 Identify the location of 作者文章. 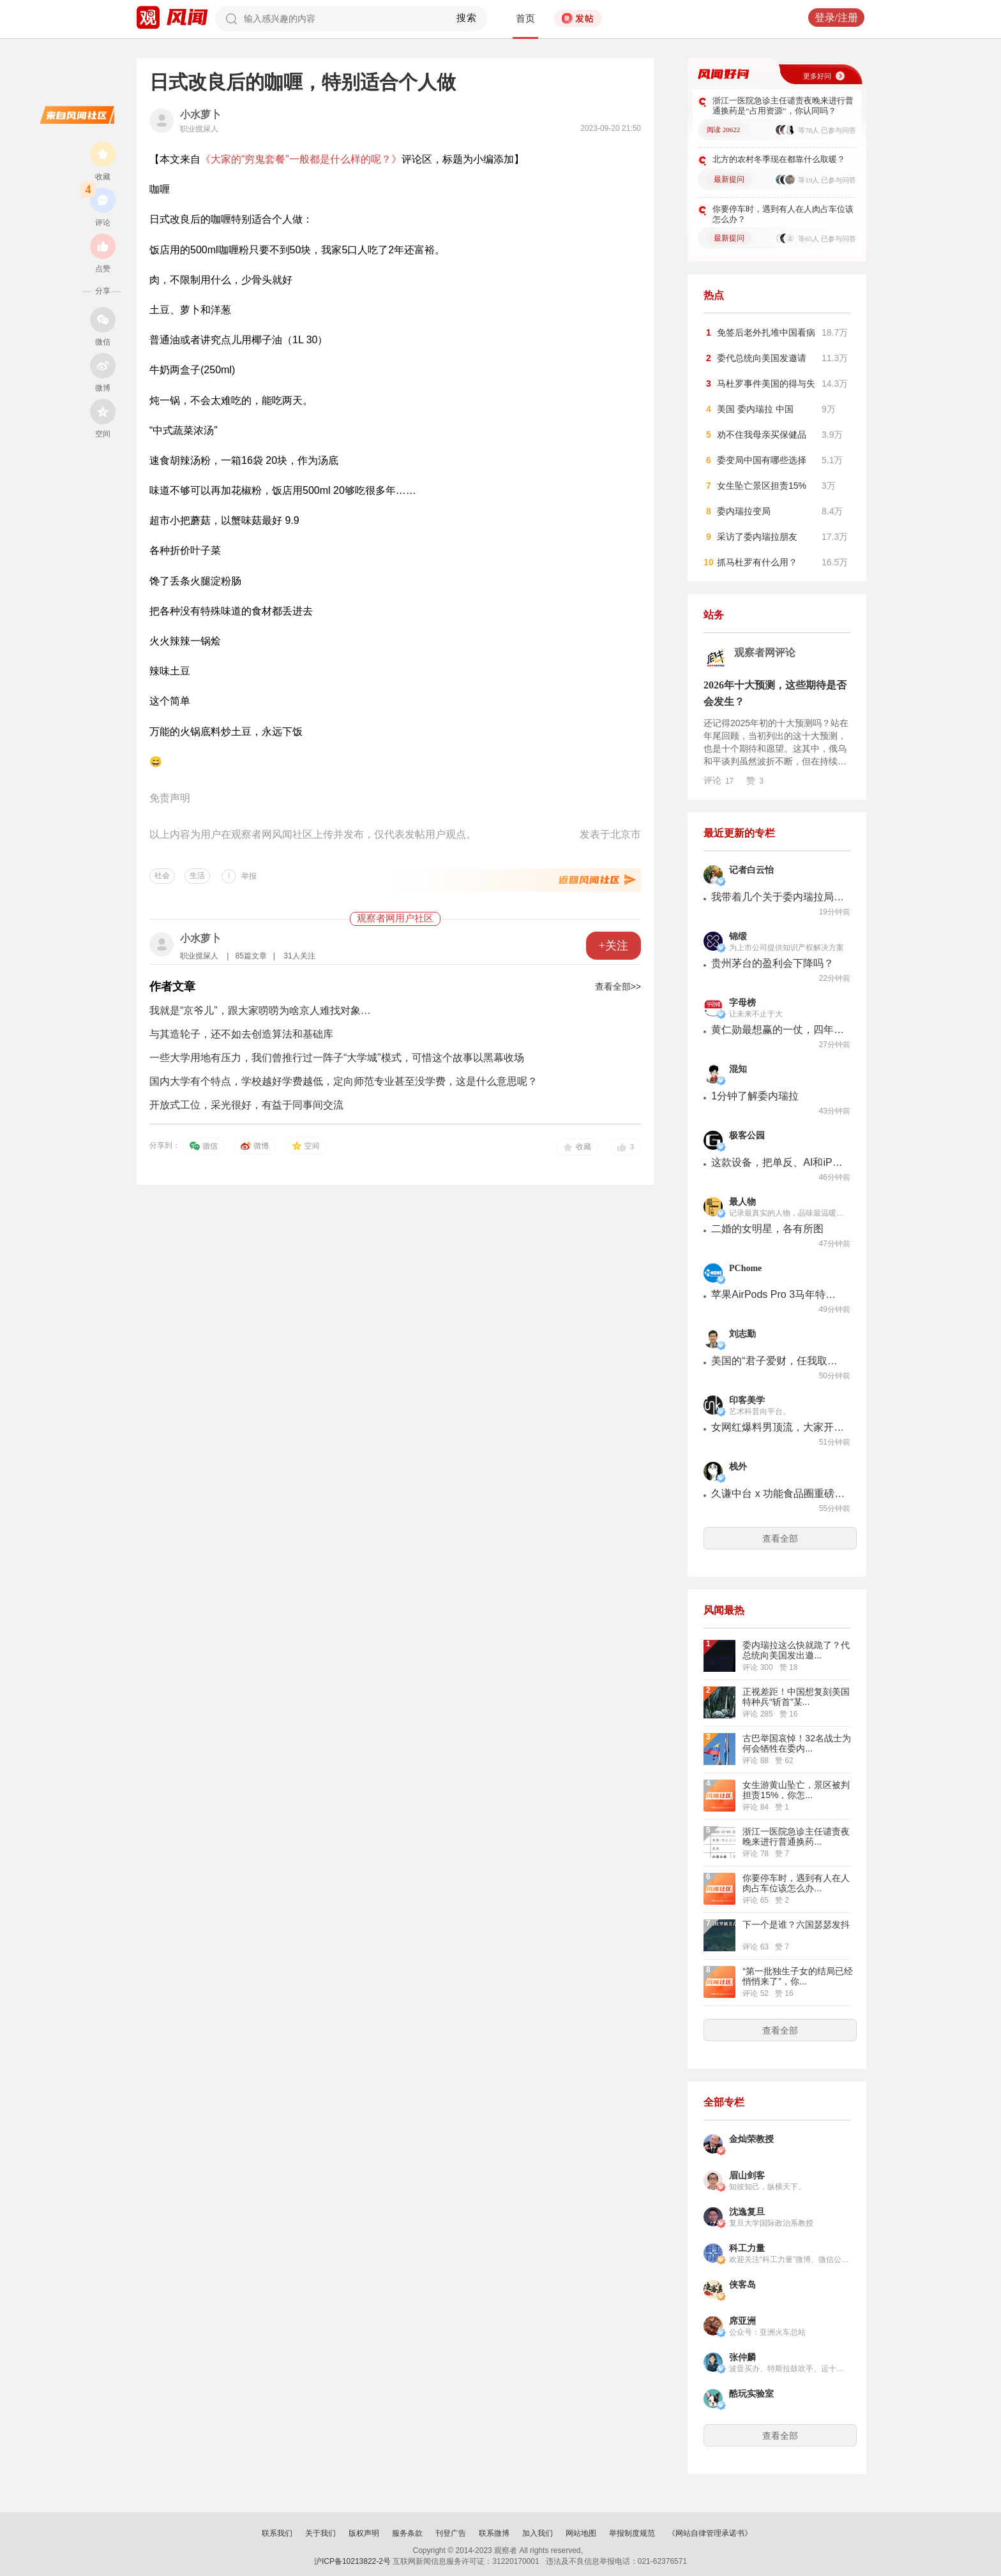
(172, 986).